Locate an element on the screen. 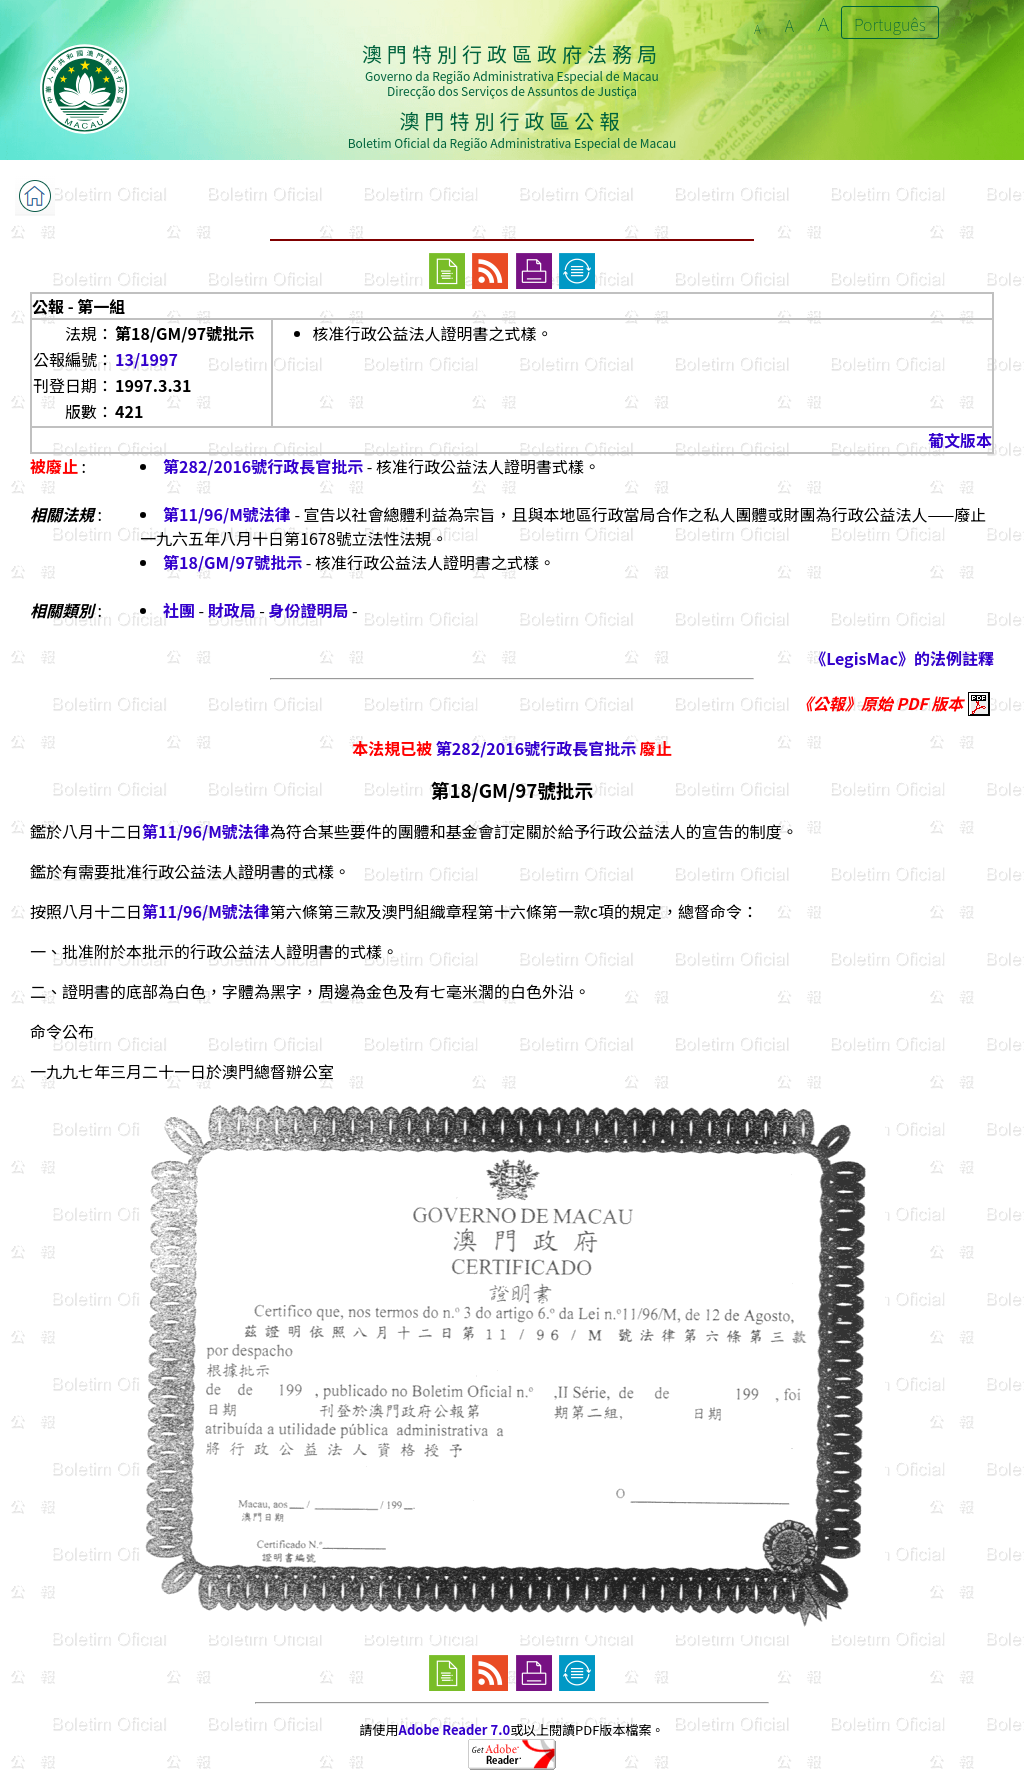 This screenshot has width=1024, height=1786. Português is located at coordinates (890, 24).